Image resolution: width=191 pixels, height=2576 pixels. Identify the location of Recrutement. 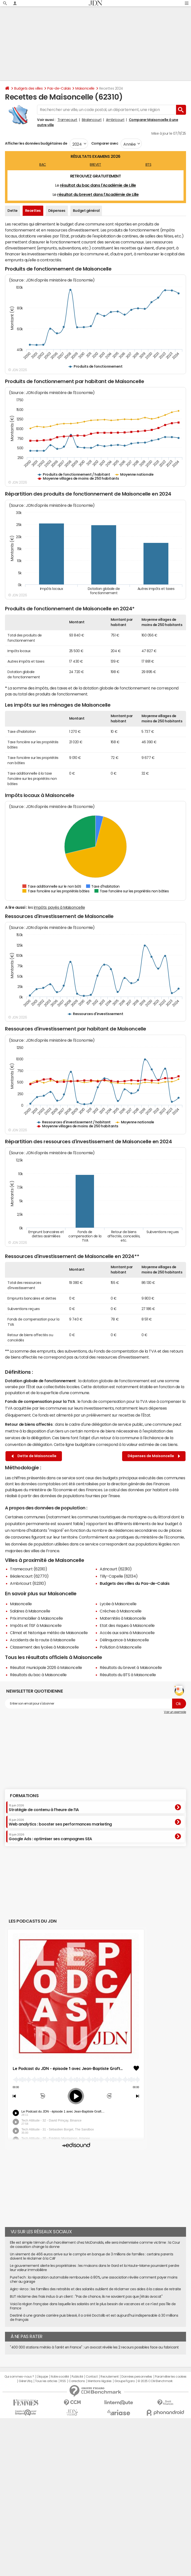
(109, 2376).